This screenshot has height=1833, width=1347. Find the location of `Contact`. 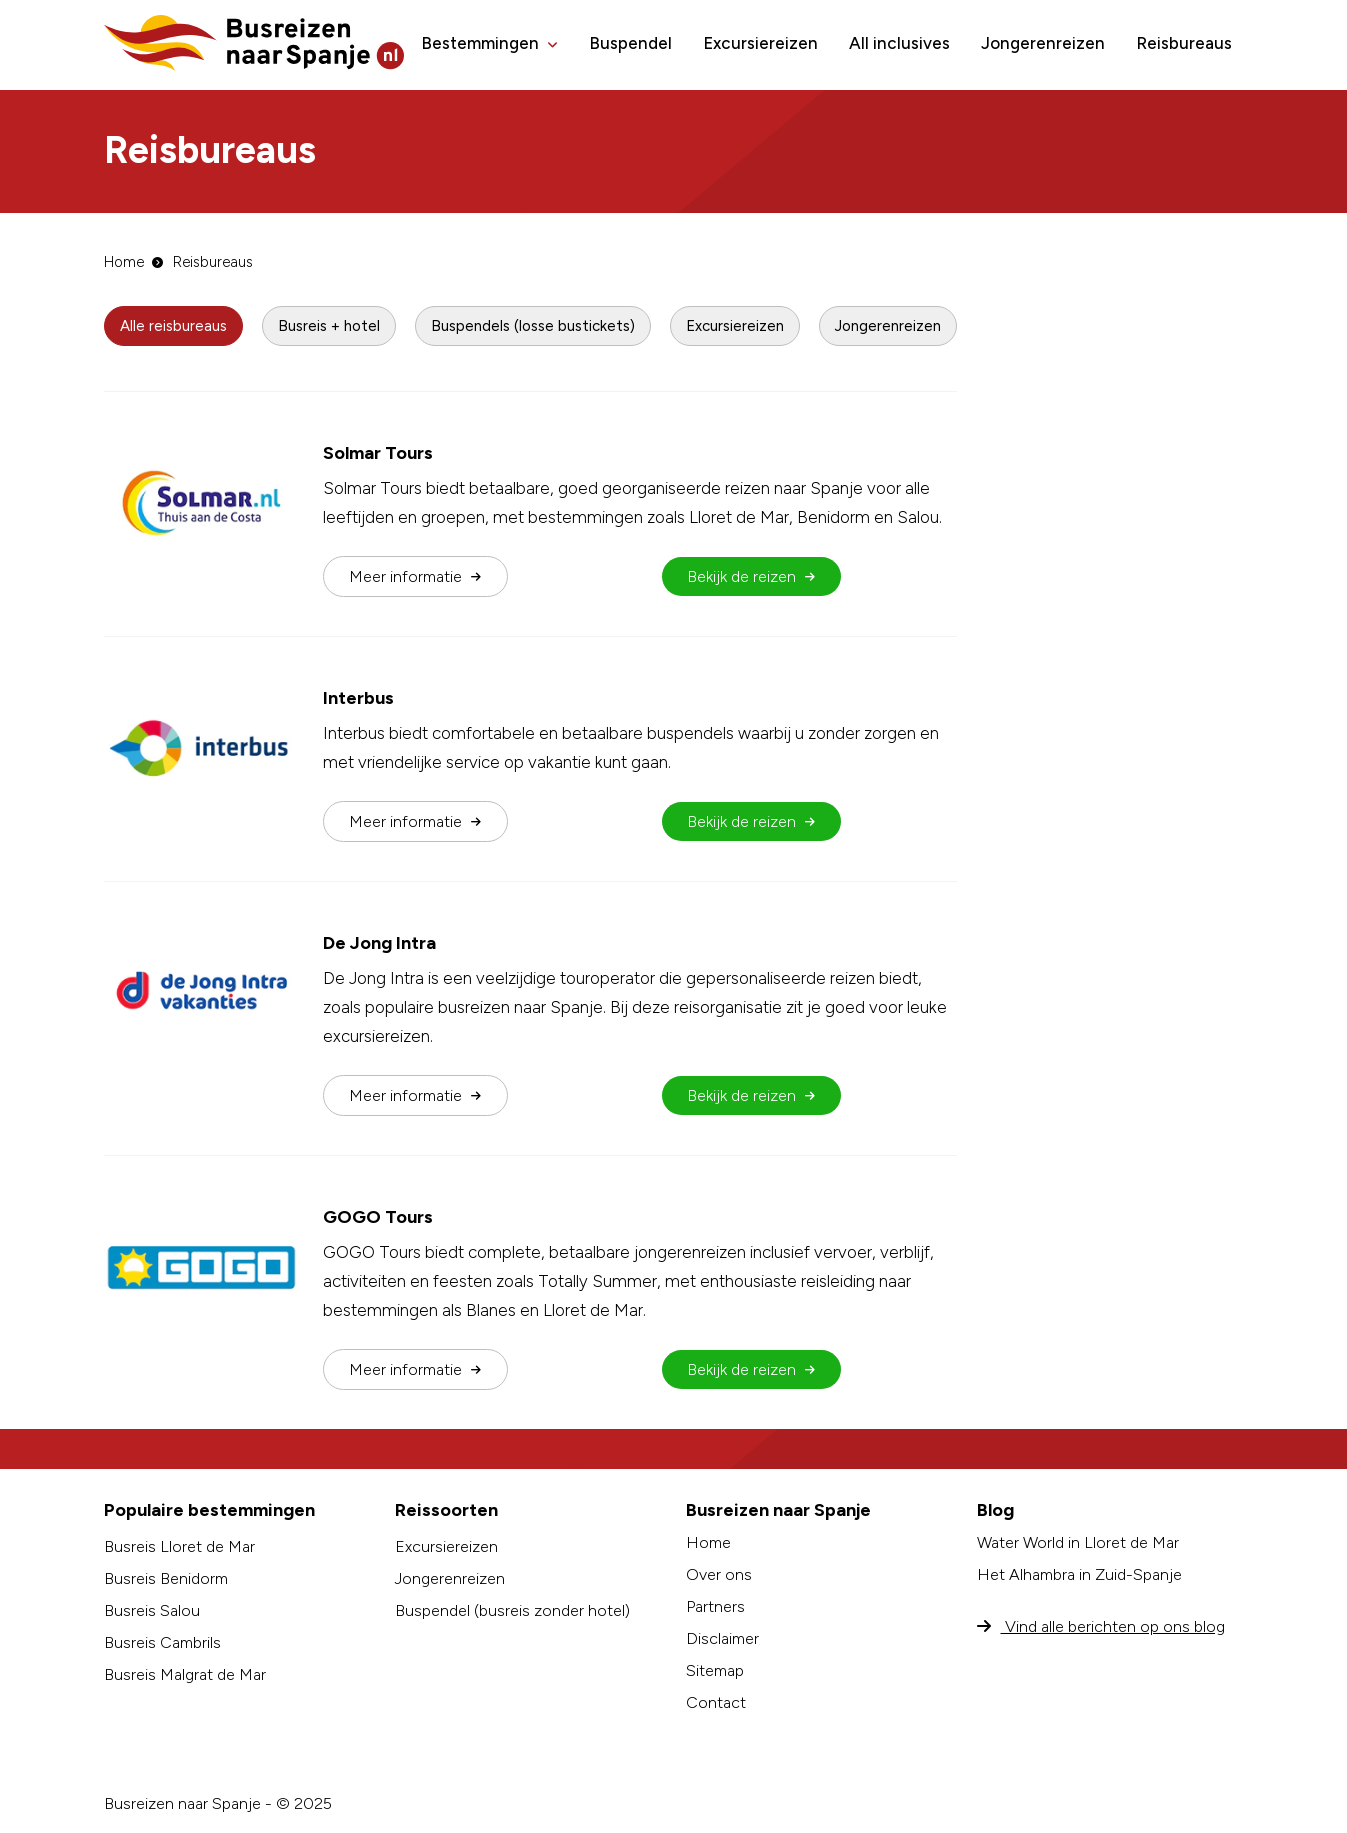

Contact is located at coordinates (716, 1702).